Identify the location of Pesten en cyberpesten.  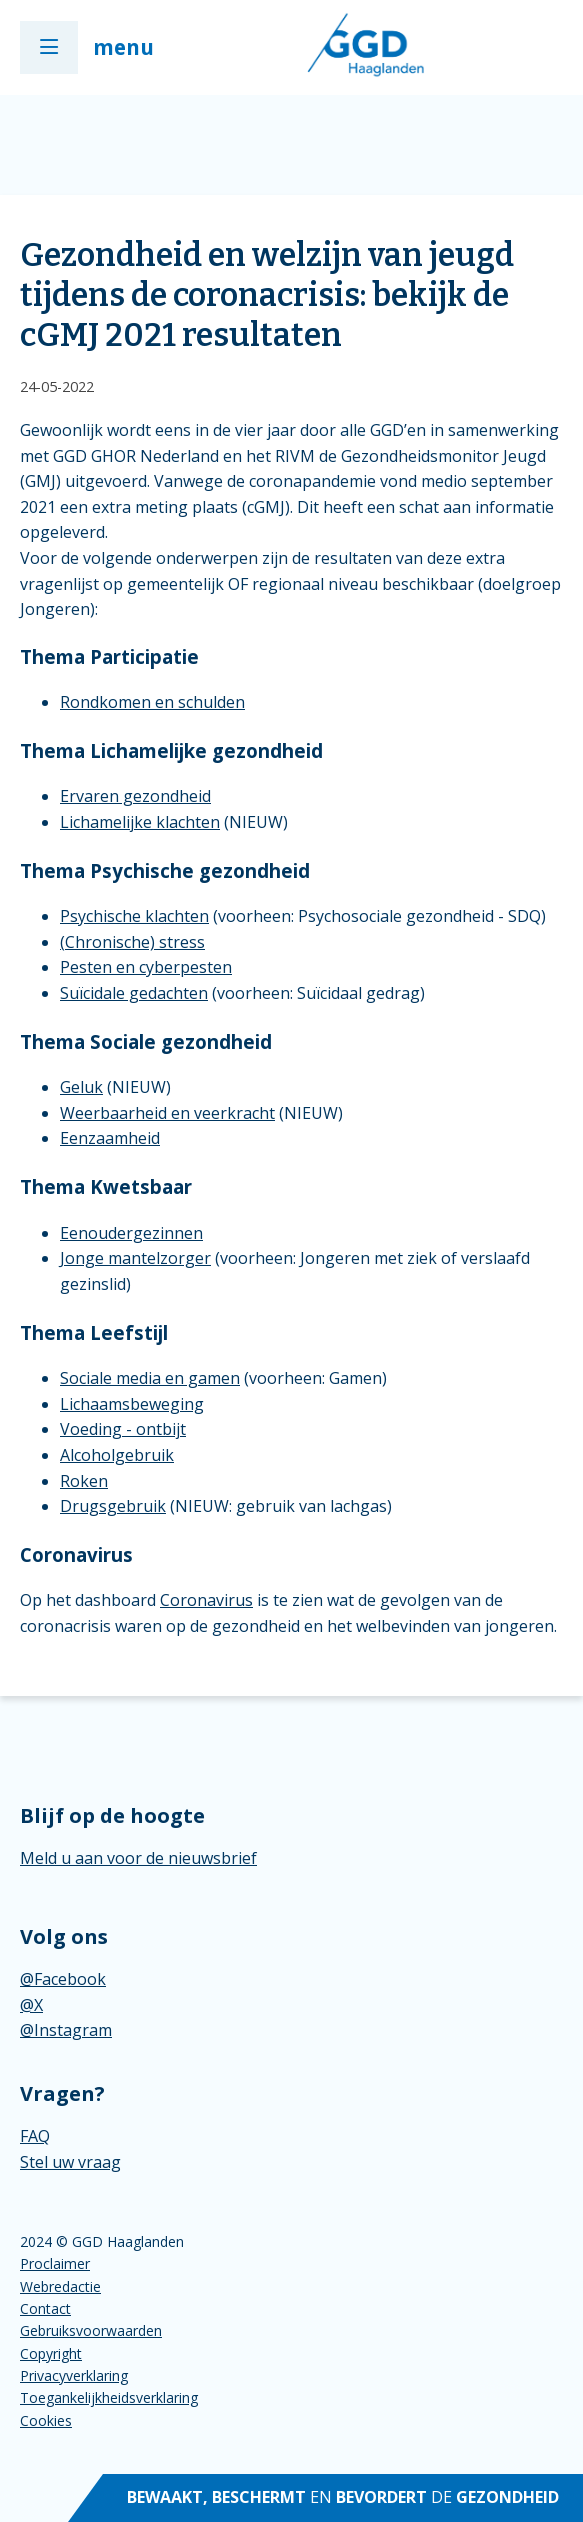
(146, 967).